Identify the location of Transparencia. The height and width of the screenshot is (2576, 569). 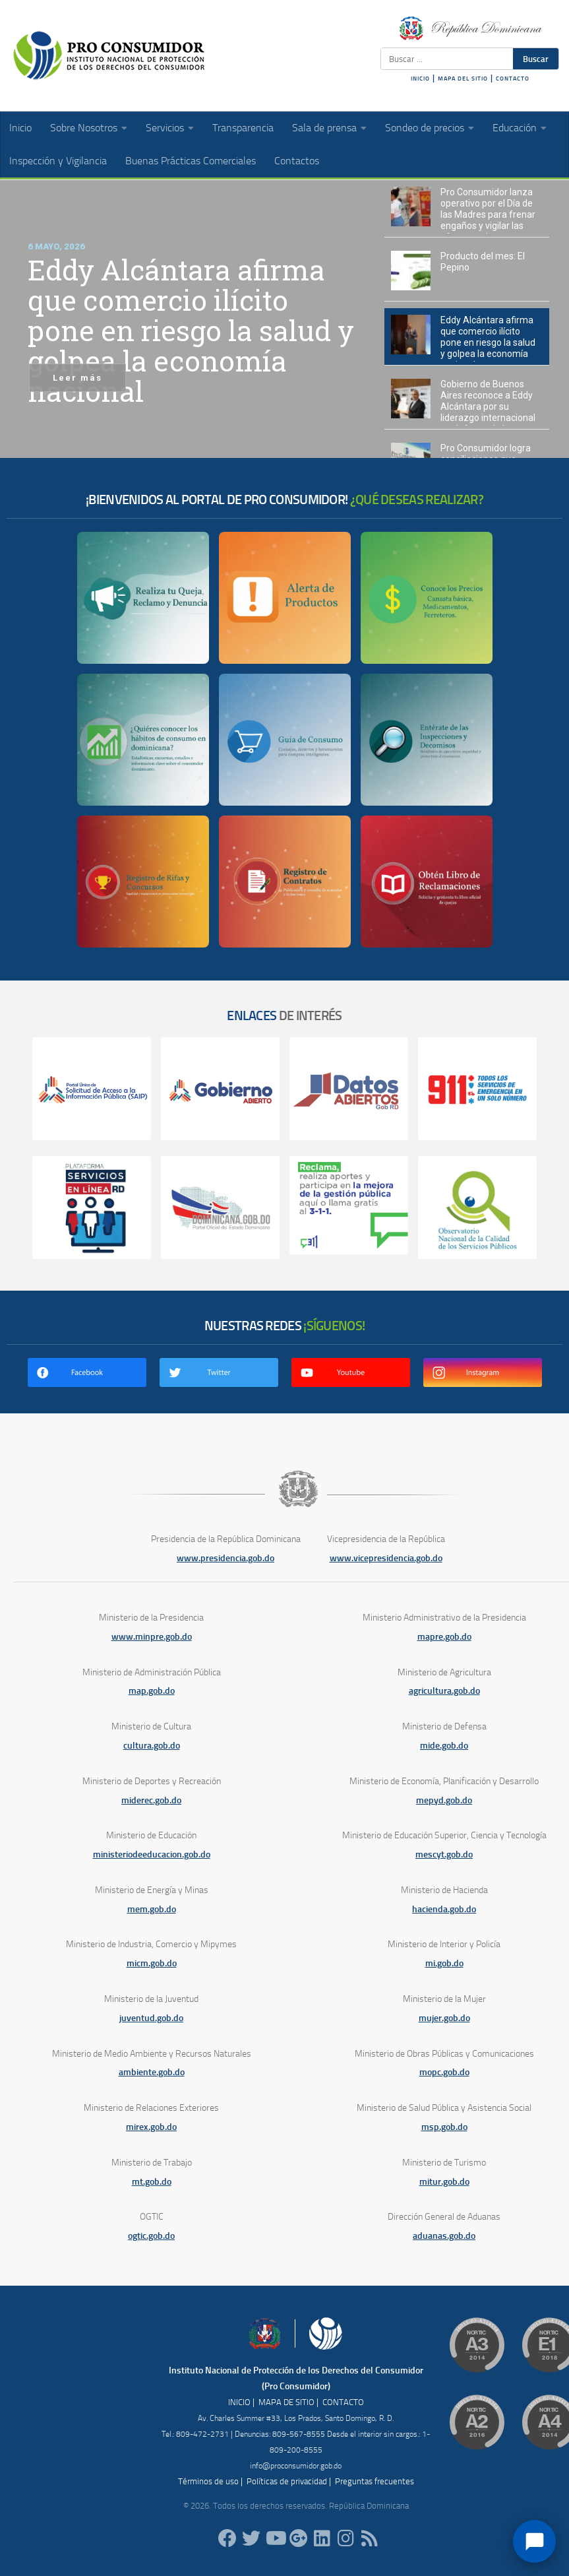
(243, 127).